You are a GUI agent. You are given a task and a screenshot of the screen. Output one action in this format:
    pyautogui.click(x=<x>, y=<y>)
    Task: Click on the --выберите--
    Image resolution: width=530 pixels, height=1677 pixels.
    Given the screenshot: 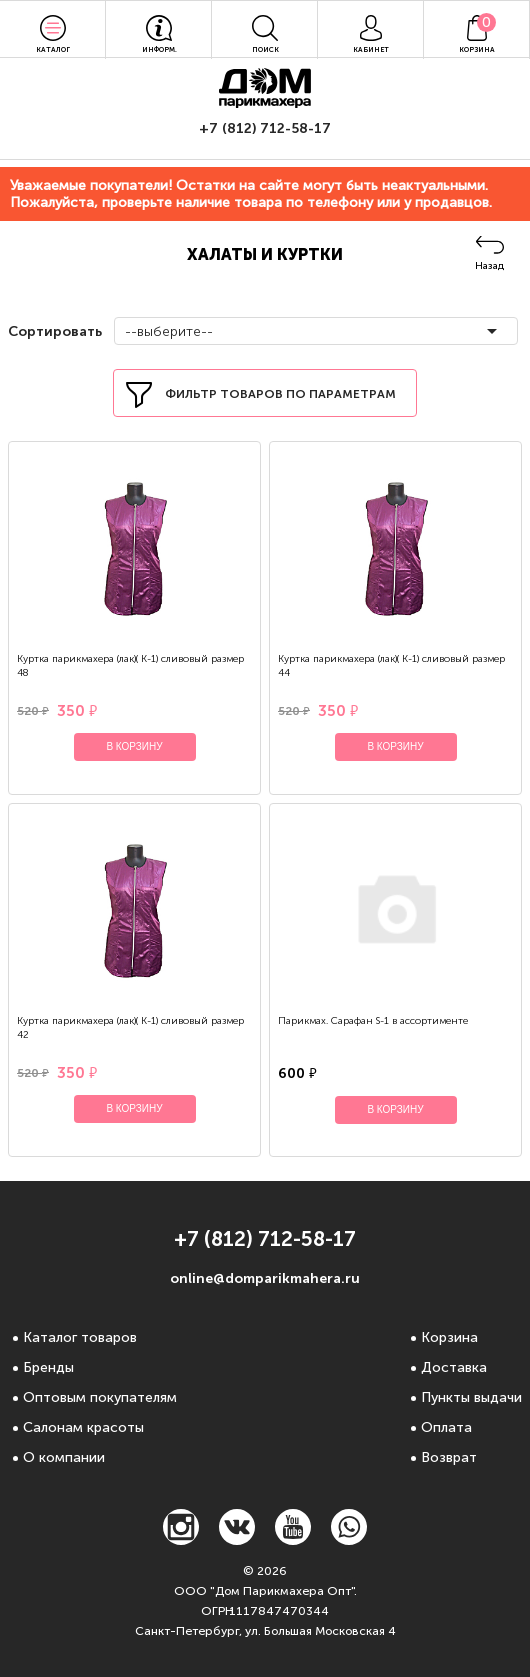 What is the action you would take?
    pyautogui.click(x=169, y=331)
    